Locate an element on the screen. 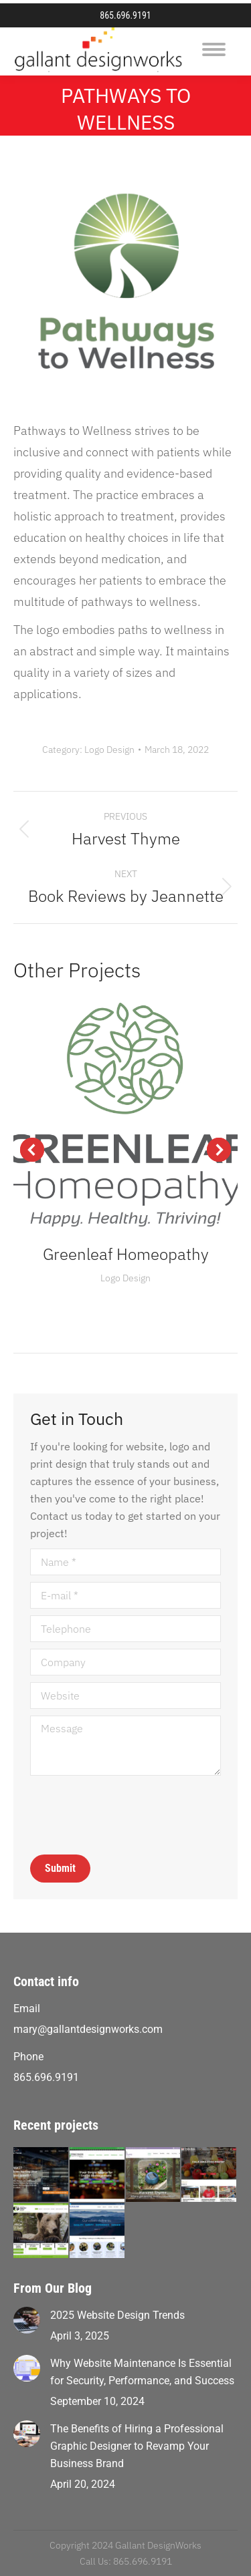 This screenshot has height=2576, width=251. The Benefits of Hiring a Professional Graphic Designer to Revamp Your Business Brand is located at coordinates (137, 2446).